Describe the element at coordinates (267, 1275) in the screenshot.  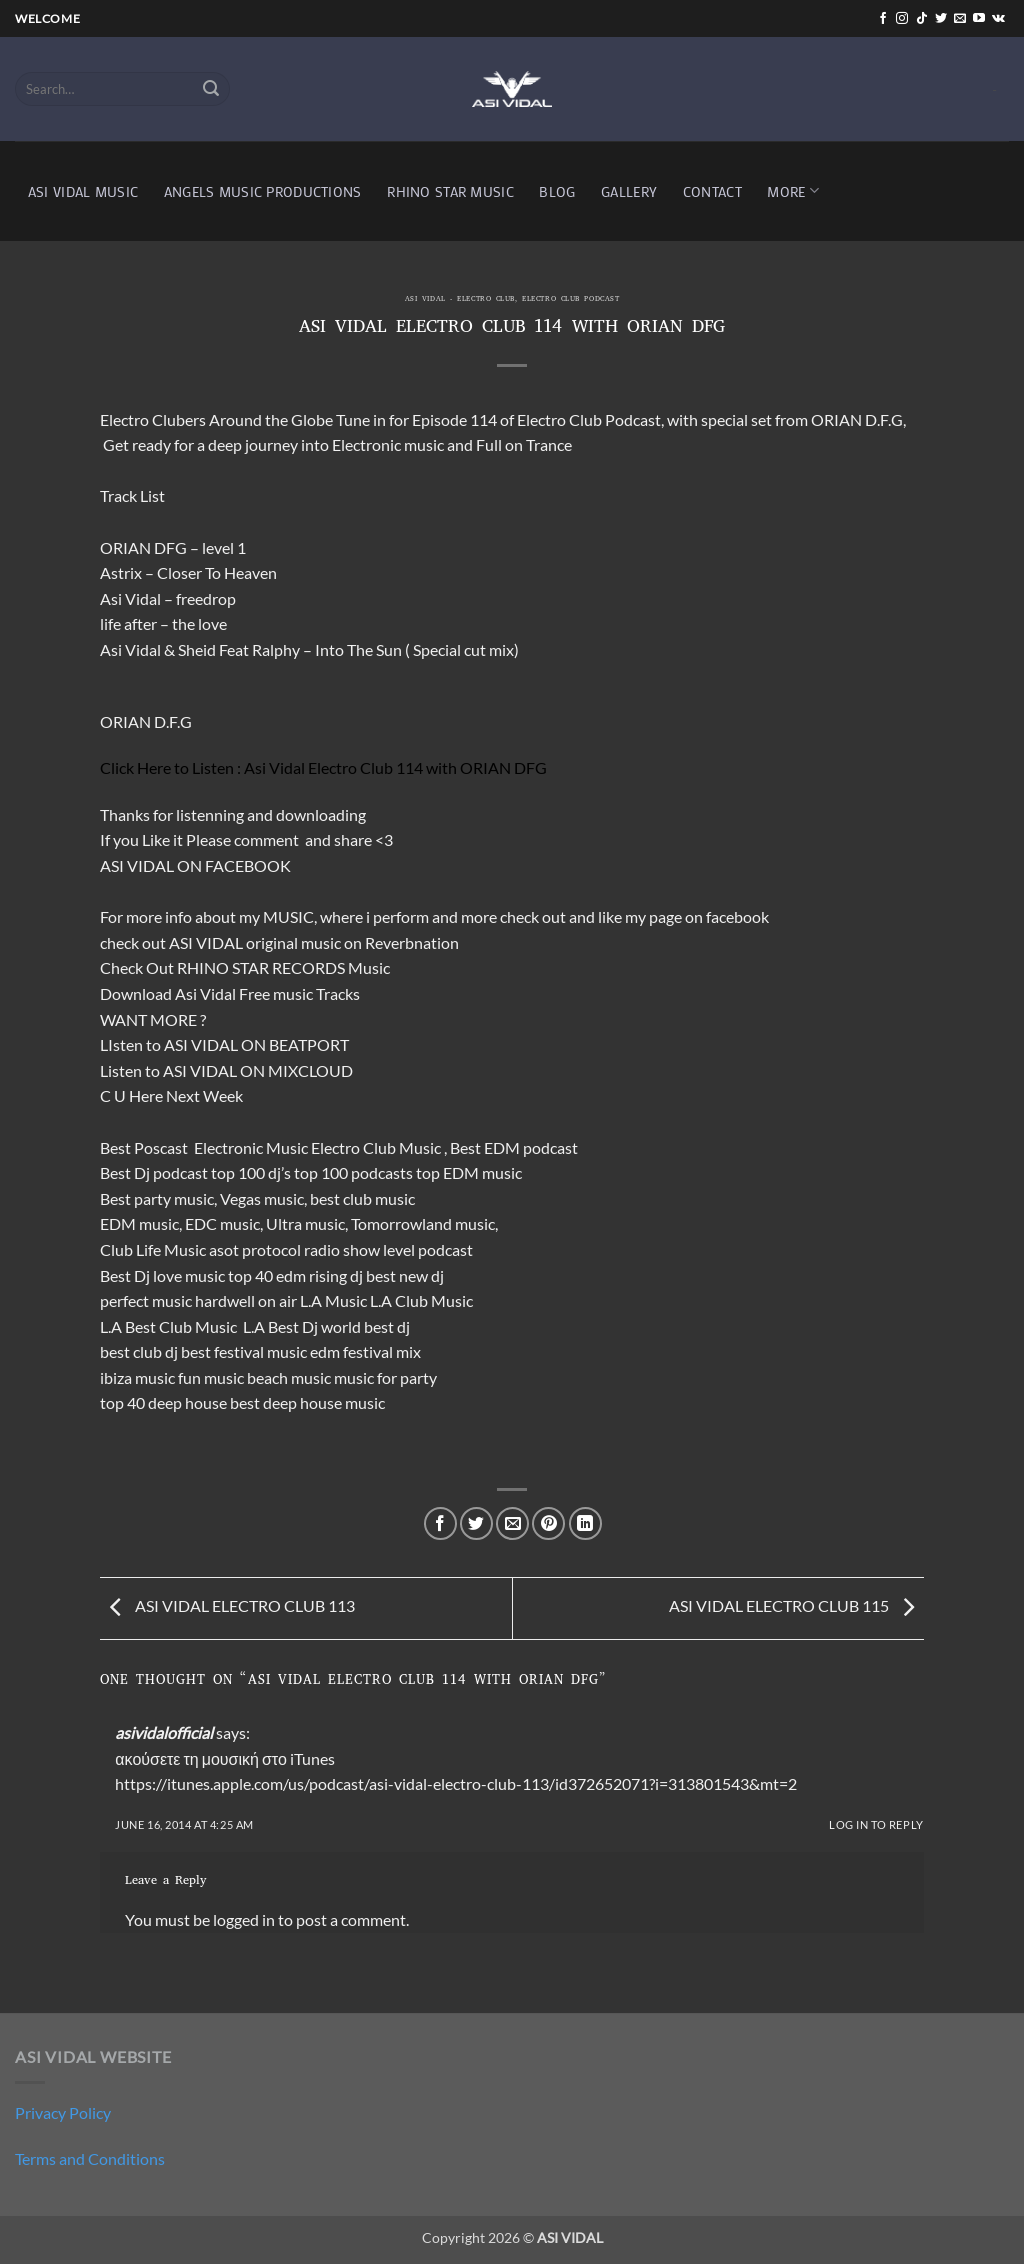
I see `top 40 edm` at that location.